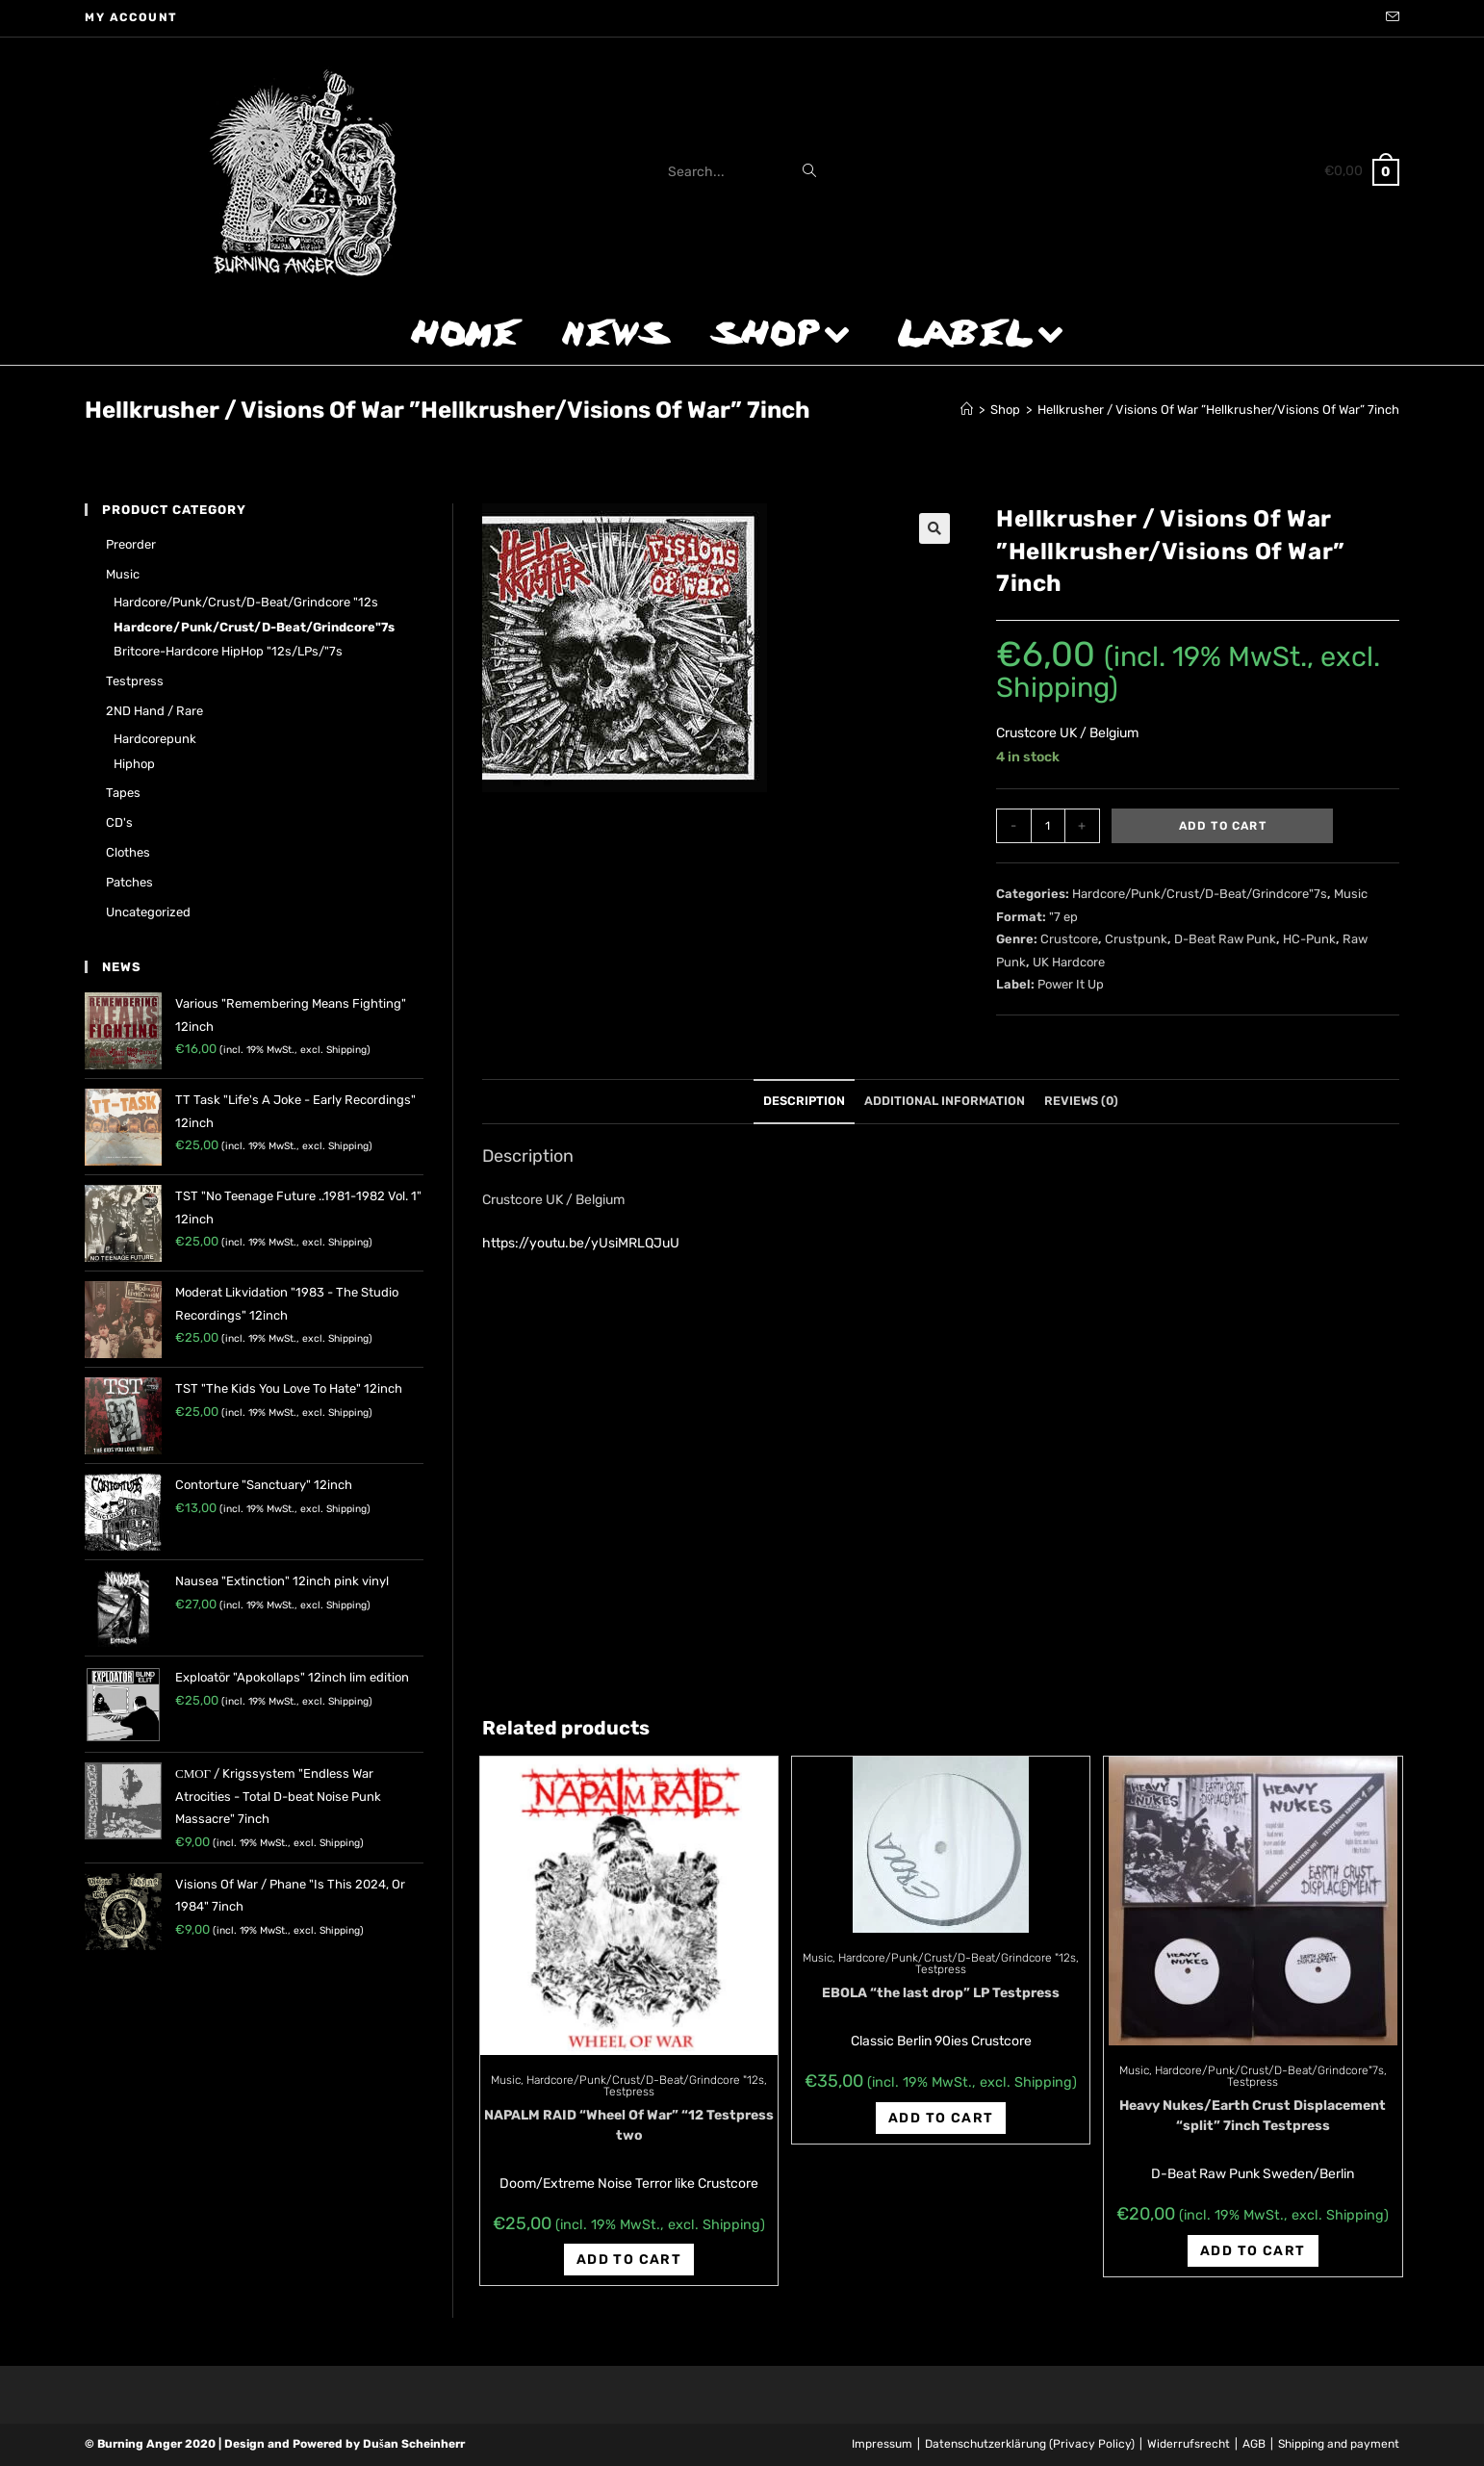 The image size is (1484, 2466). I want to click on EBOLA “the last drop” LP Testpress, so click(941, 1993).